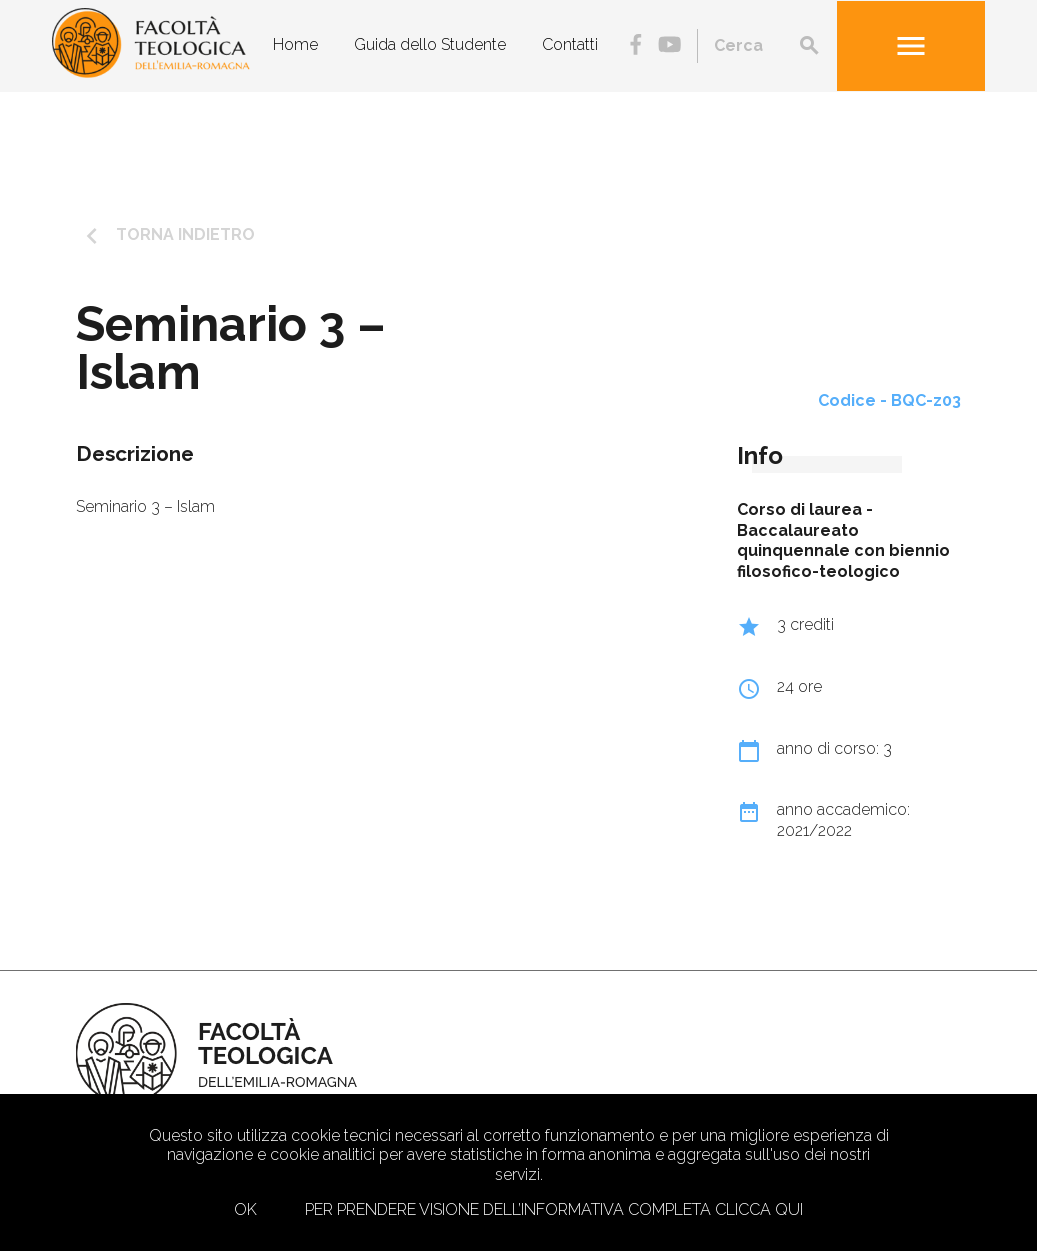  Describe the element at coordinates (430, 44) in the screenshot. I see `Guida dello Studente` at that location.